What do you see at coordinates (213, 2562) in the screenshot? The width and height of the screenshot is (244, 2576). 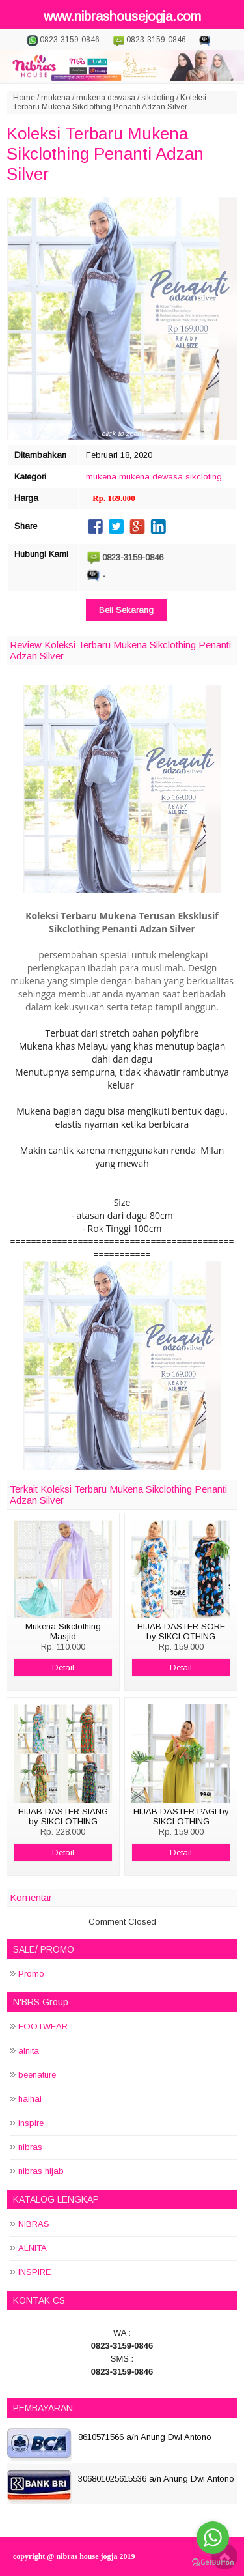 I see `[Go to GetButton.io website]` at bounding box center [213, 2562].